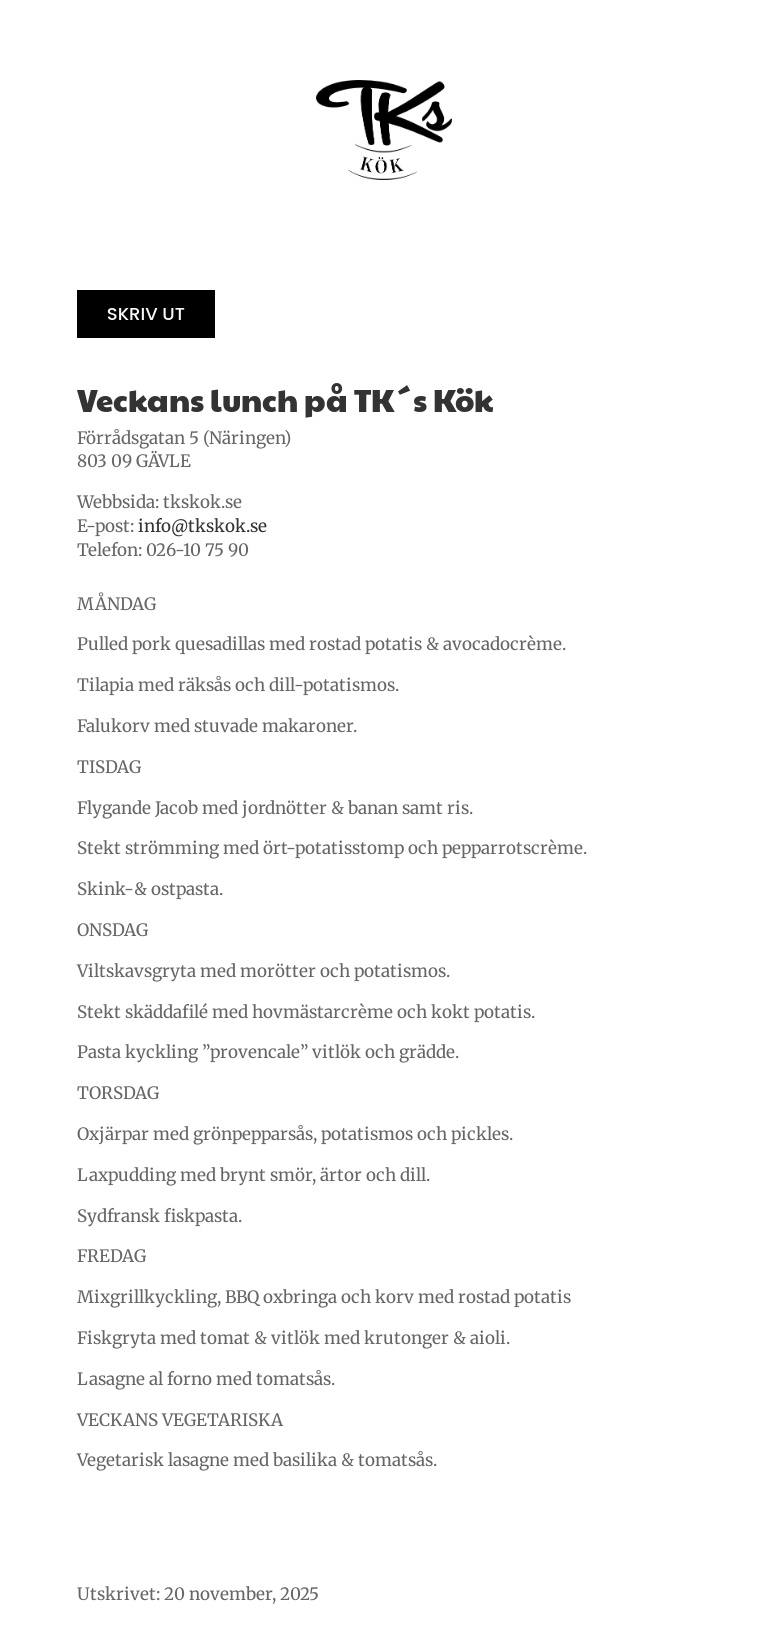  Describe the element at coordinates (202, 526) in the screenshot. I see `info@tkskok.se` at that location.